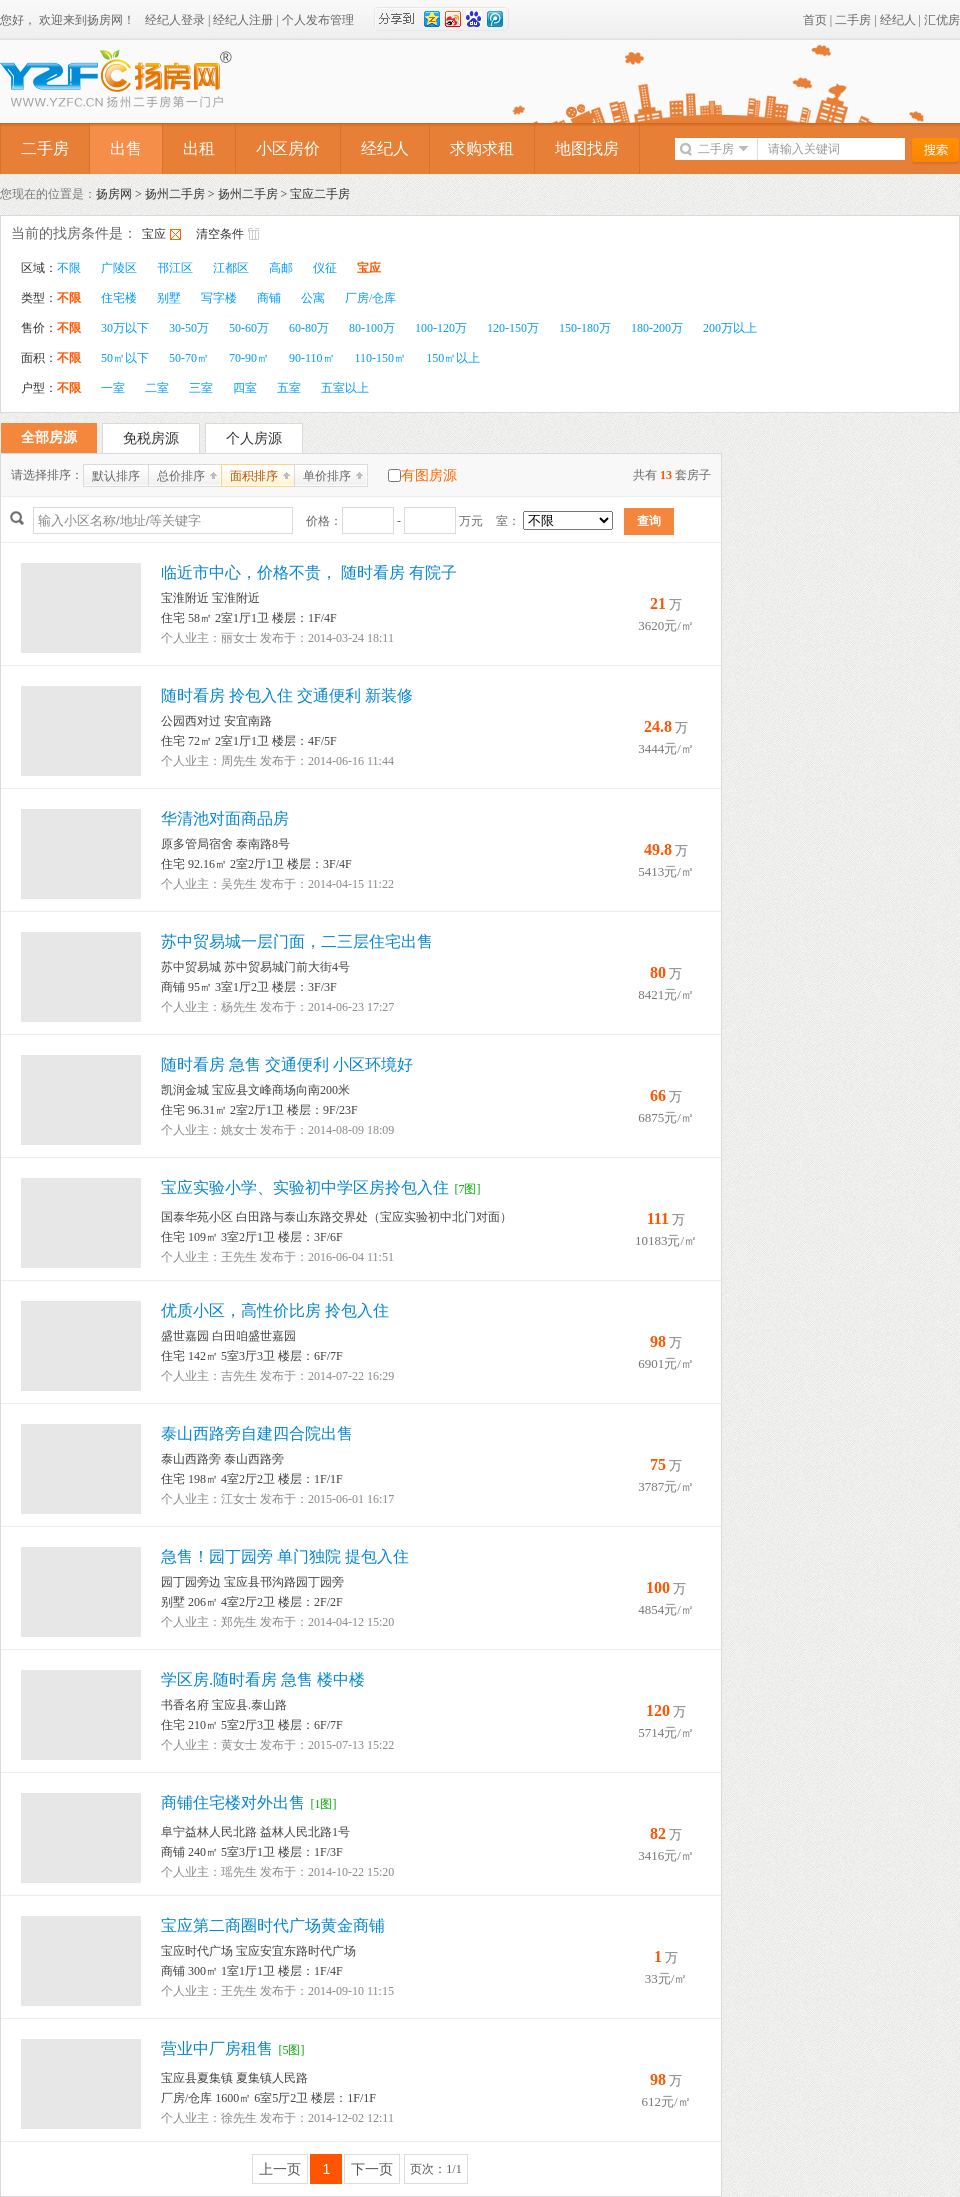 The height and width of the screenshot is (2197, 960). What do you see at coordinates (157, 388) in the screenshot?
I see `二室` at bounding box center [157, 388].